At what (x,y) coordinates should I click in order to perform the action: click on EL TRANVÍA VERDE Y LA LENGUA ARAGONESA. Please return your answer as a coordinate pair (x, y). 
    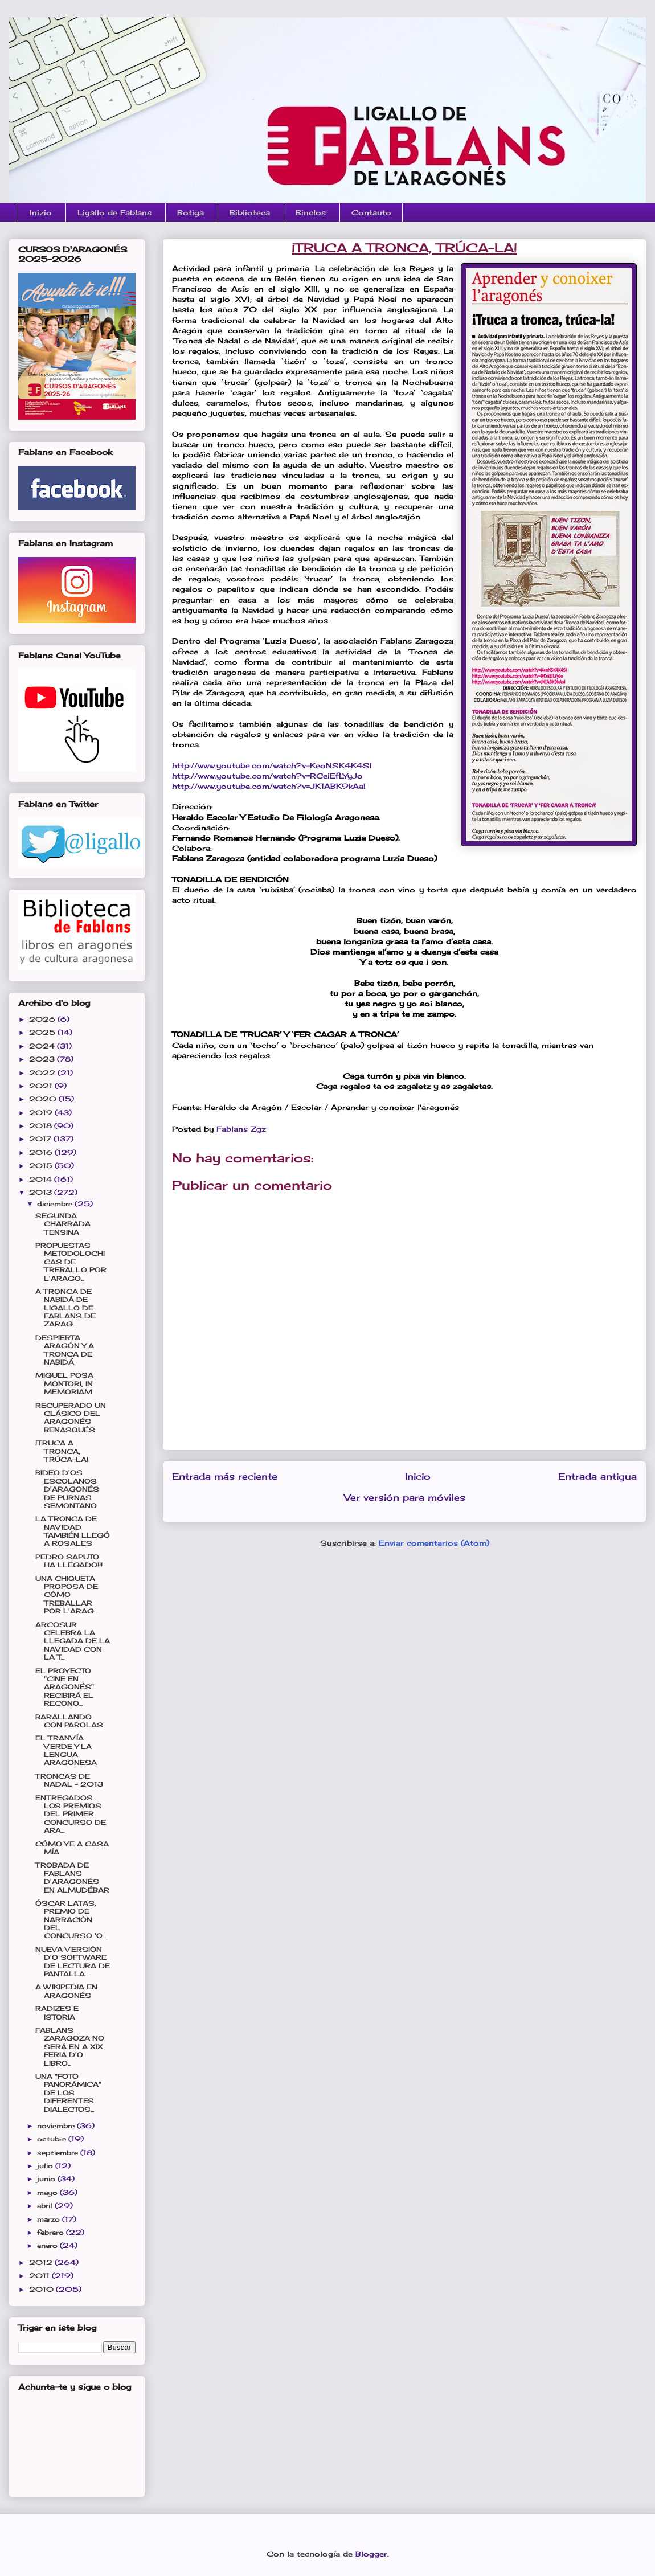
    Looking at the image, I should click on (66, 1750).